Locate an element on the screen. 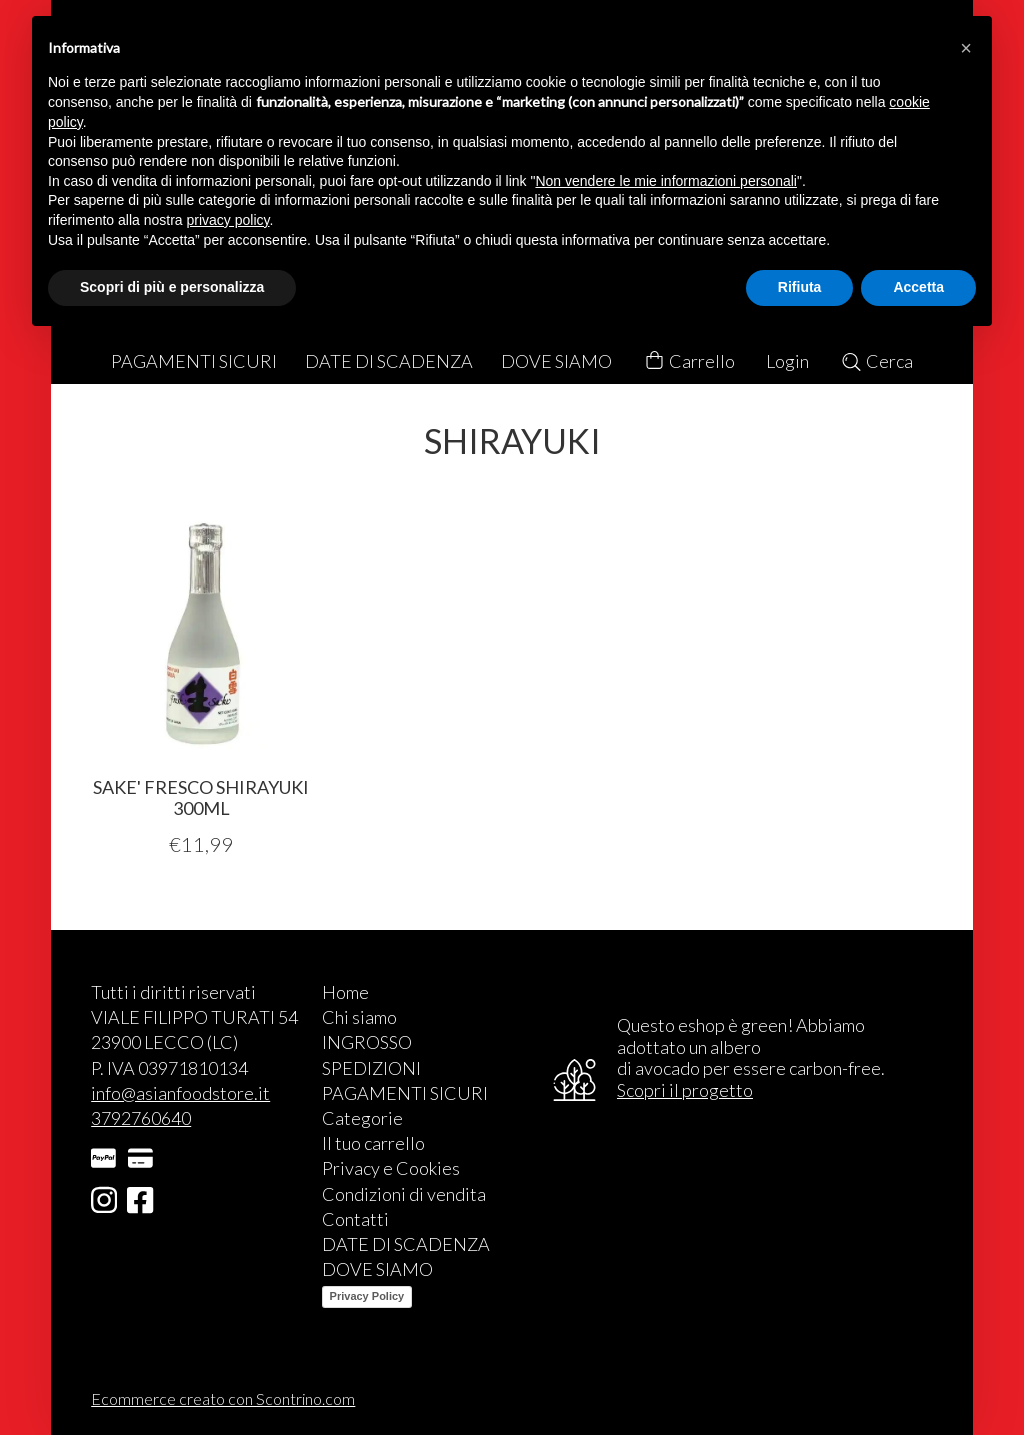 Image resolution: width=1024 pixels, height=1435 pixels. Il tuo carrello is located at coordinates (373, 1143).